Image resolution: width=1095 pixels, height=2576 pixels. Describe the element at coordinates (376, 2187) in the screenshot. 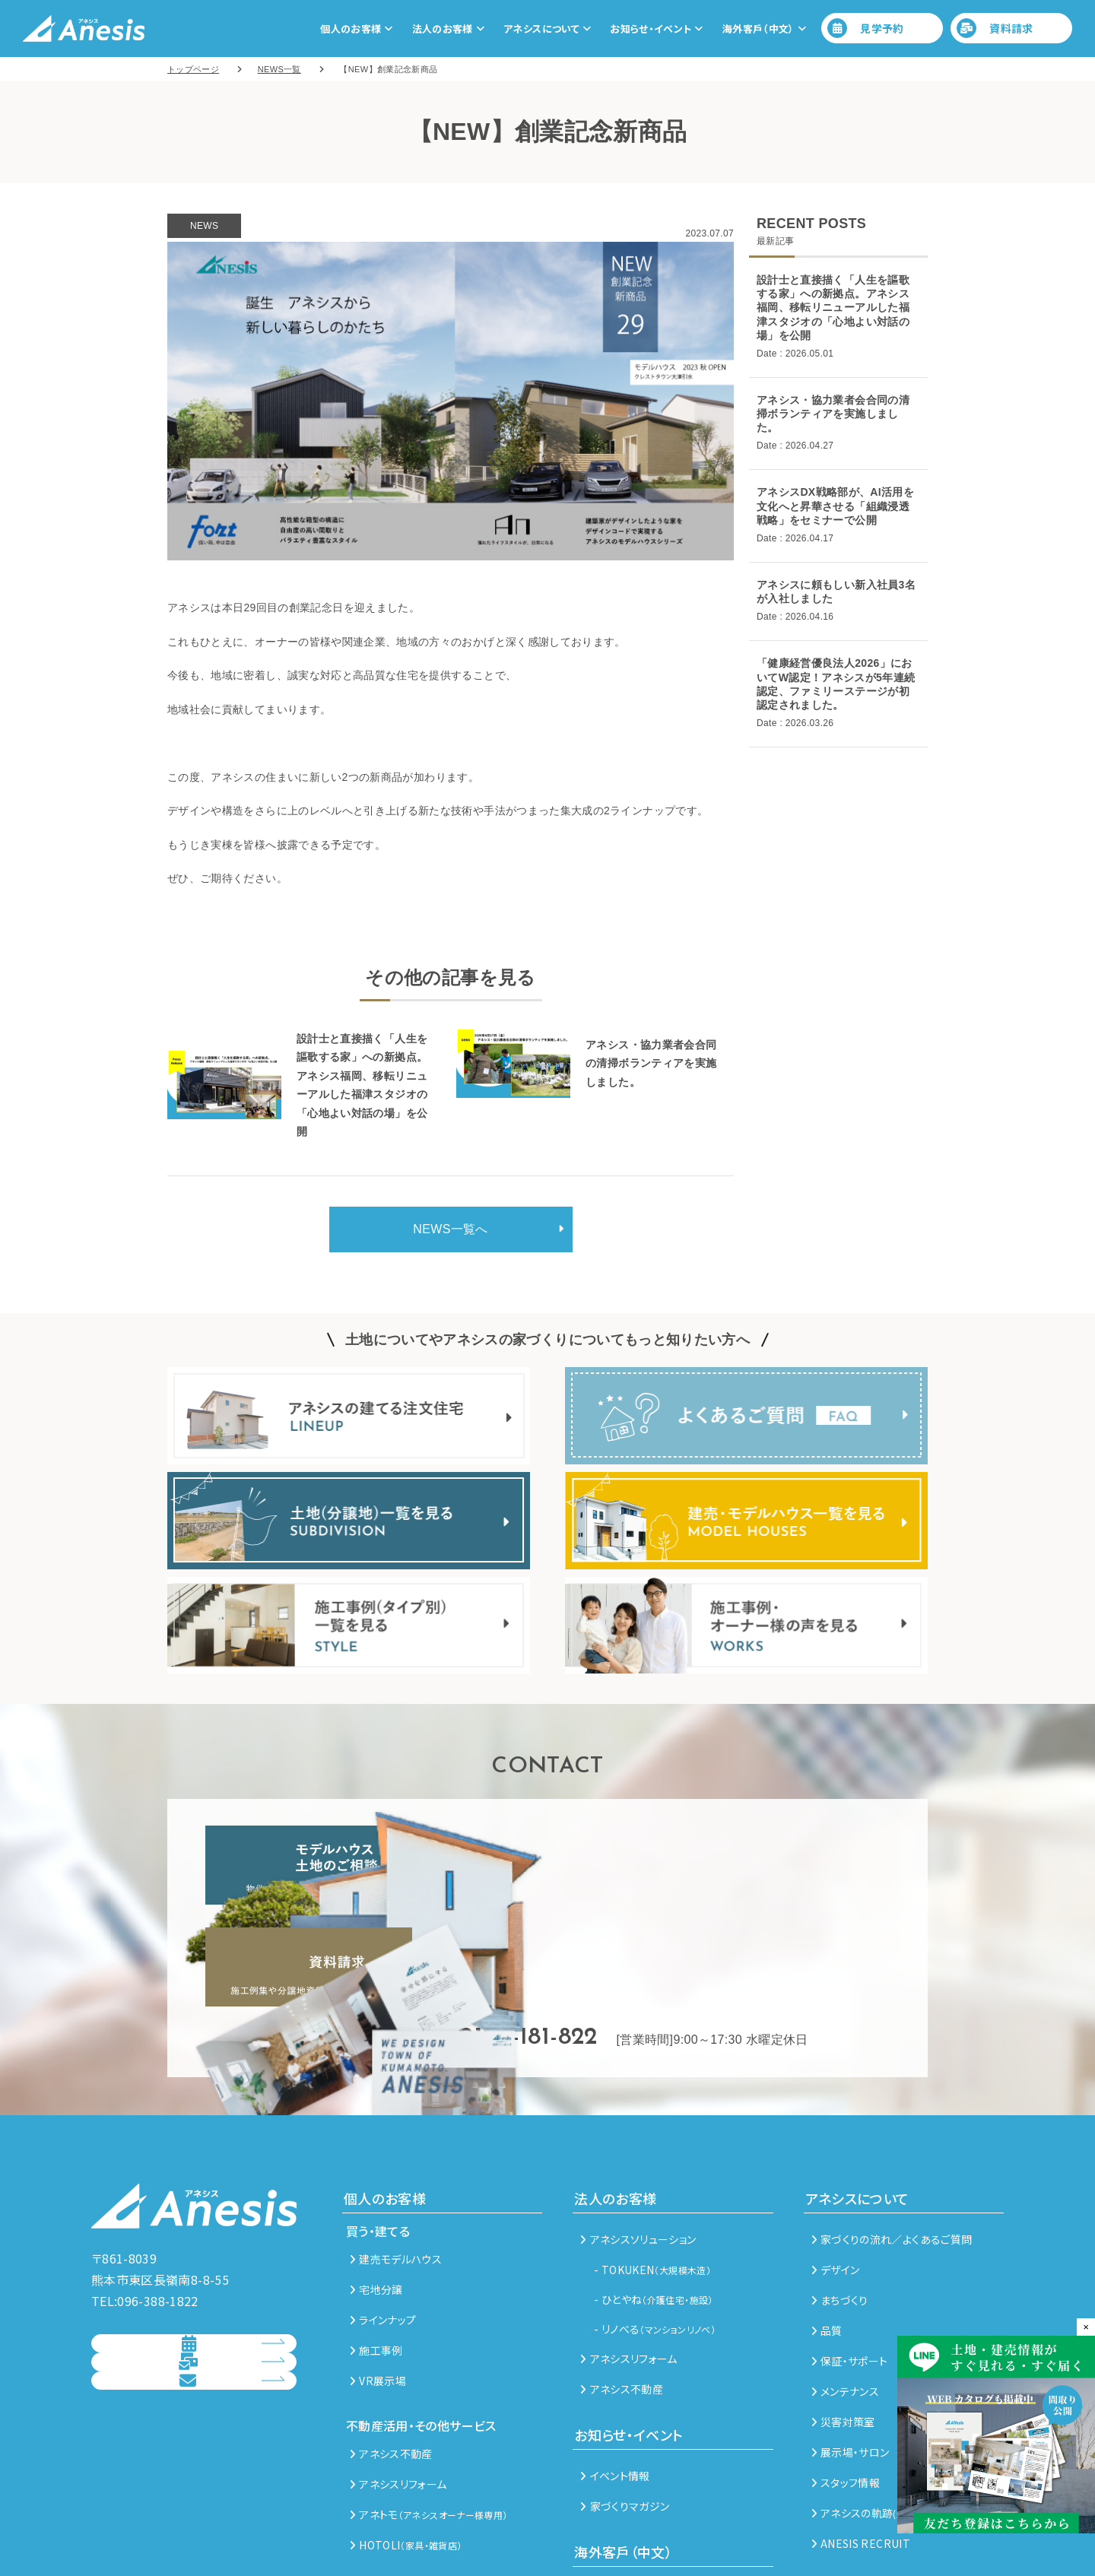

I see `宅地分譲` at that location.